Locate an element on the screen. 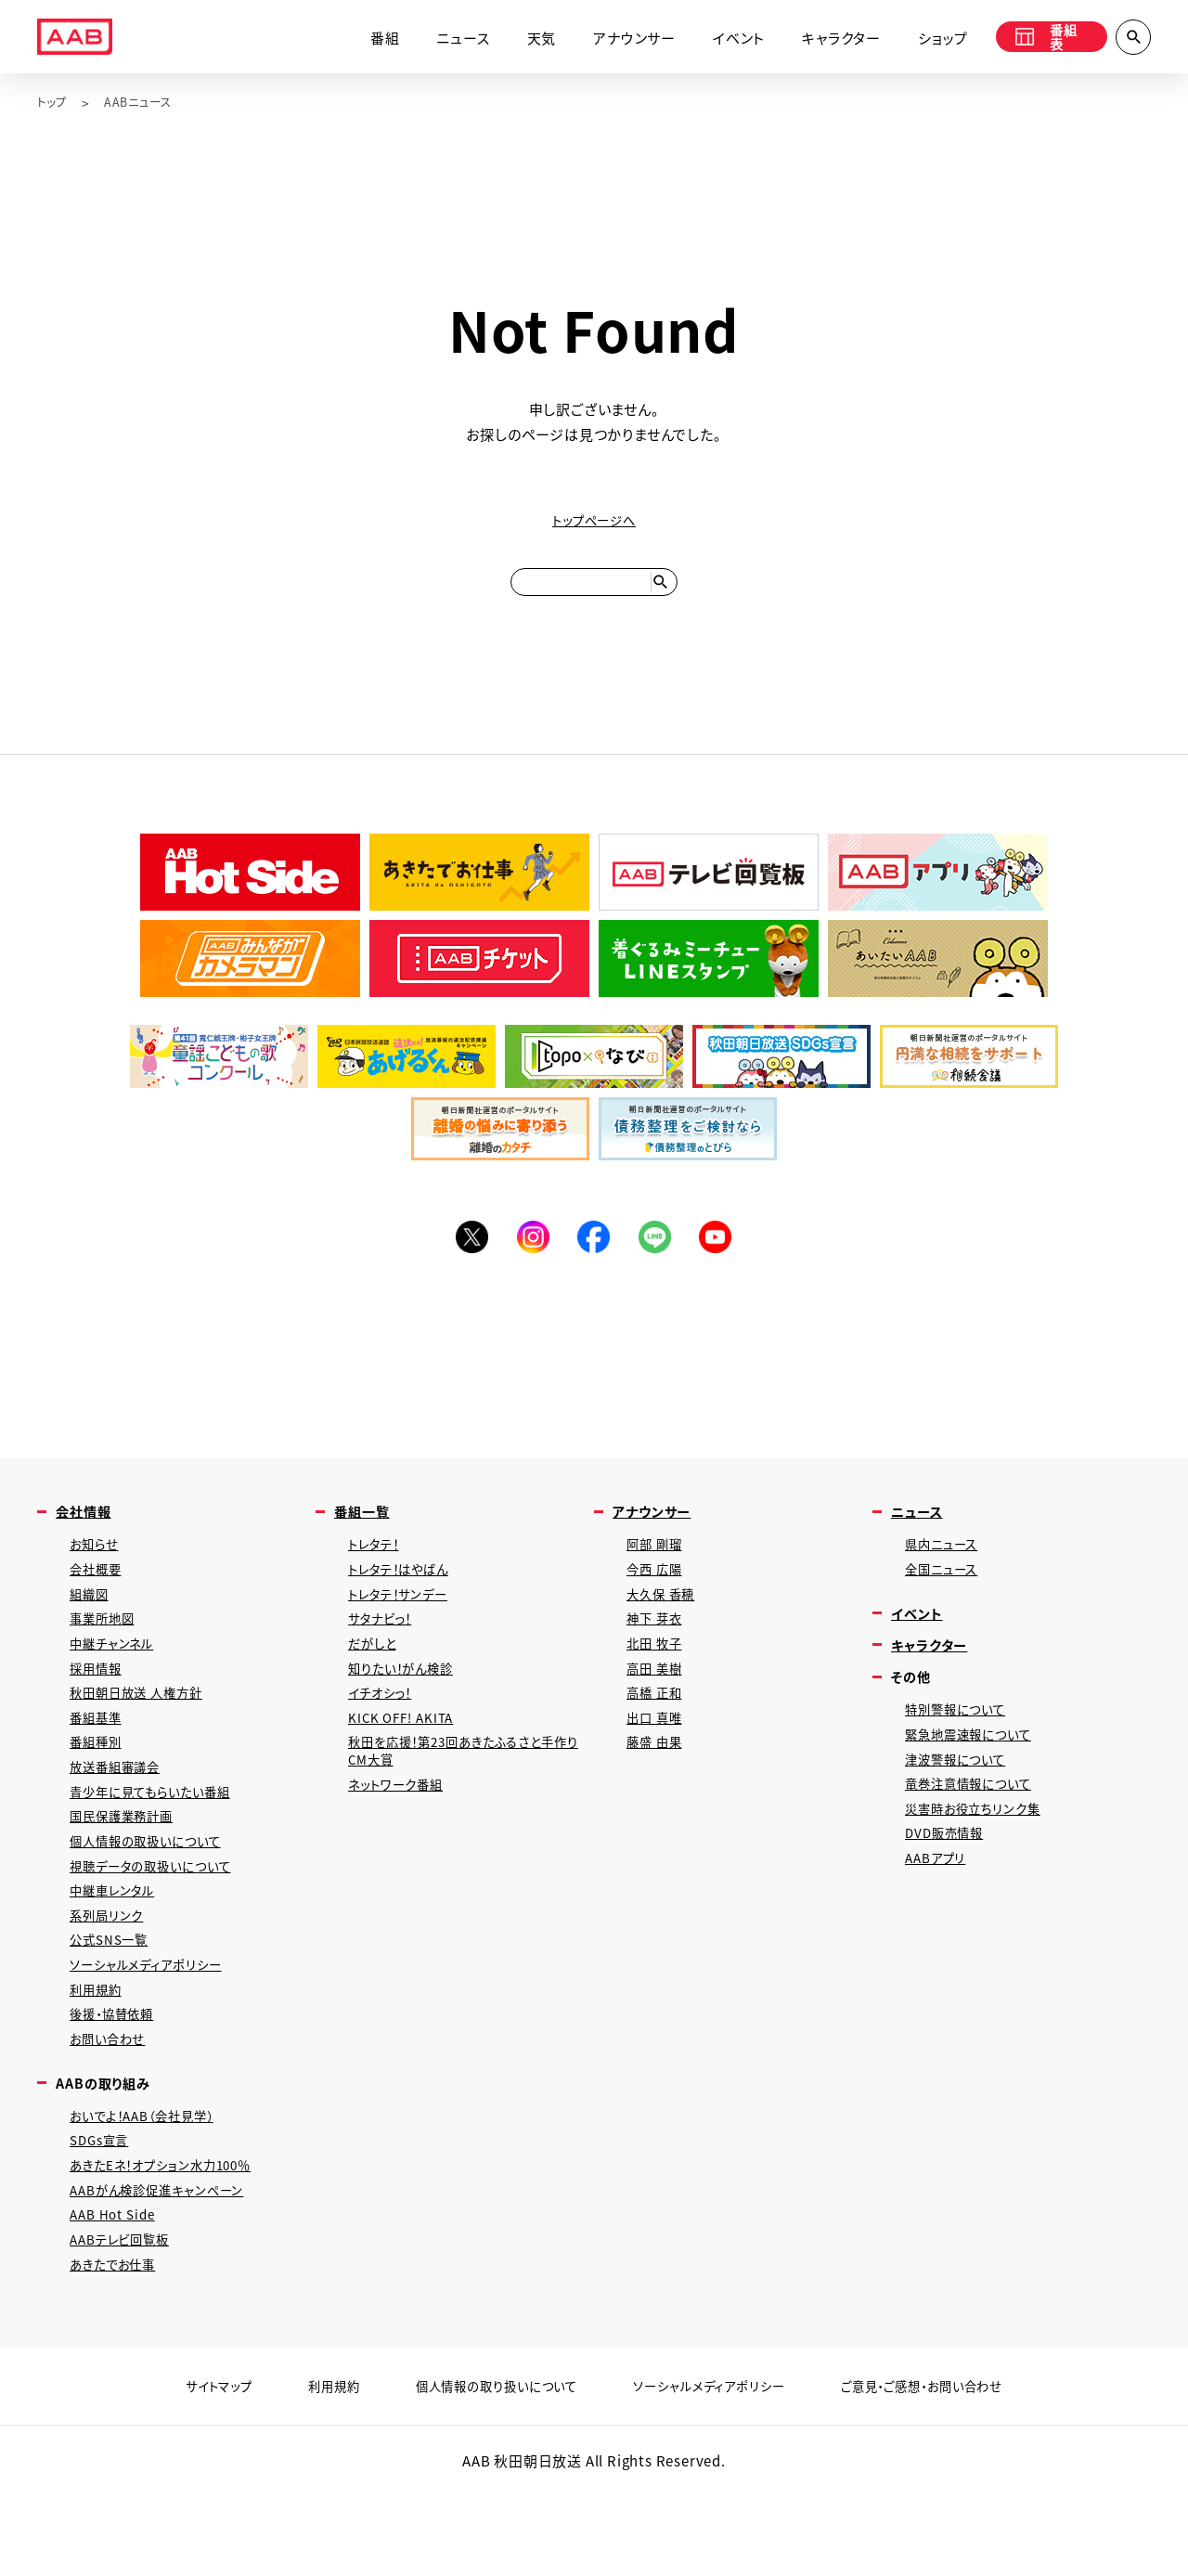 The width and height of the screenshot is (1188, 2576). 竜巻注意情報について is located at coordinates (976, 1822).